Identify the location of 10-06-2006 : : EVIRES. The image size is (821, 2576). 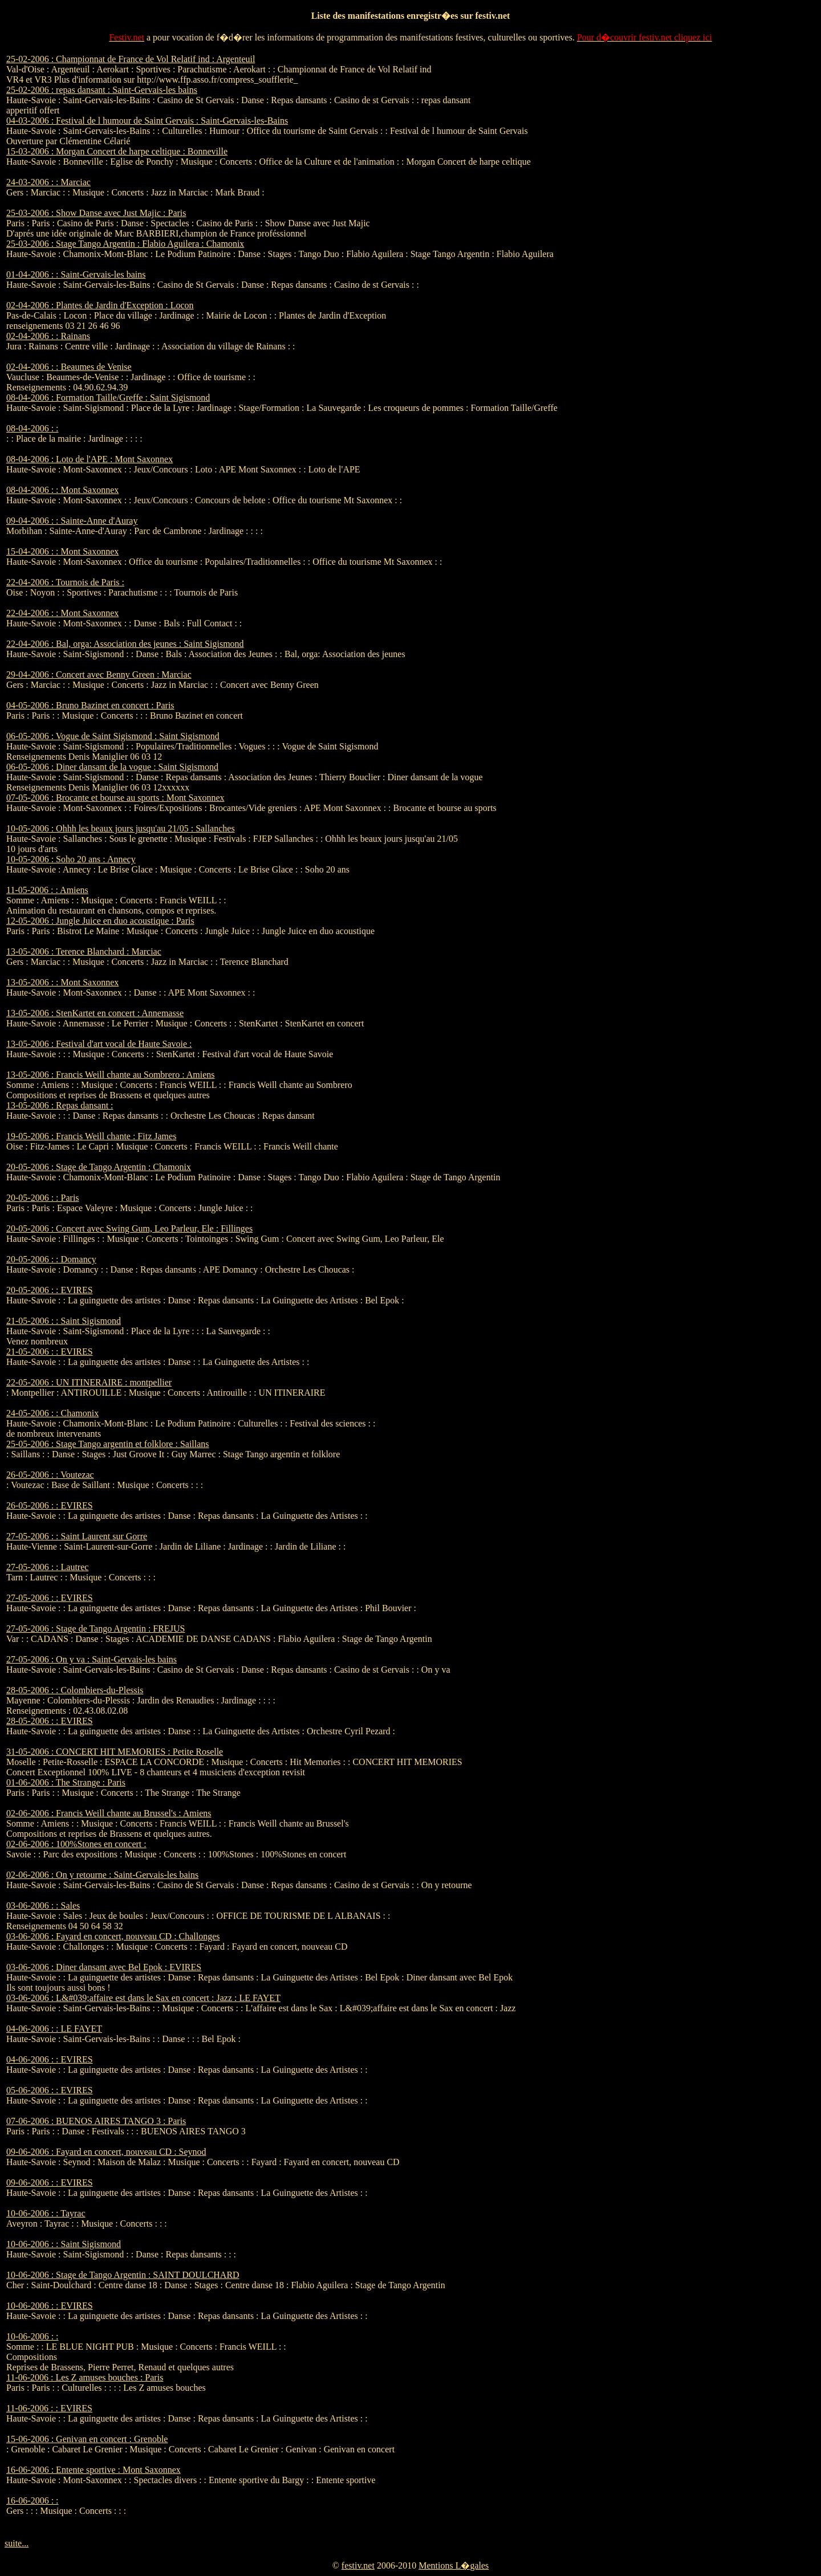
(49, 2305).